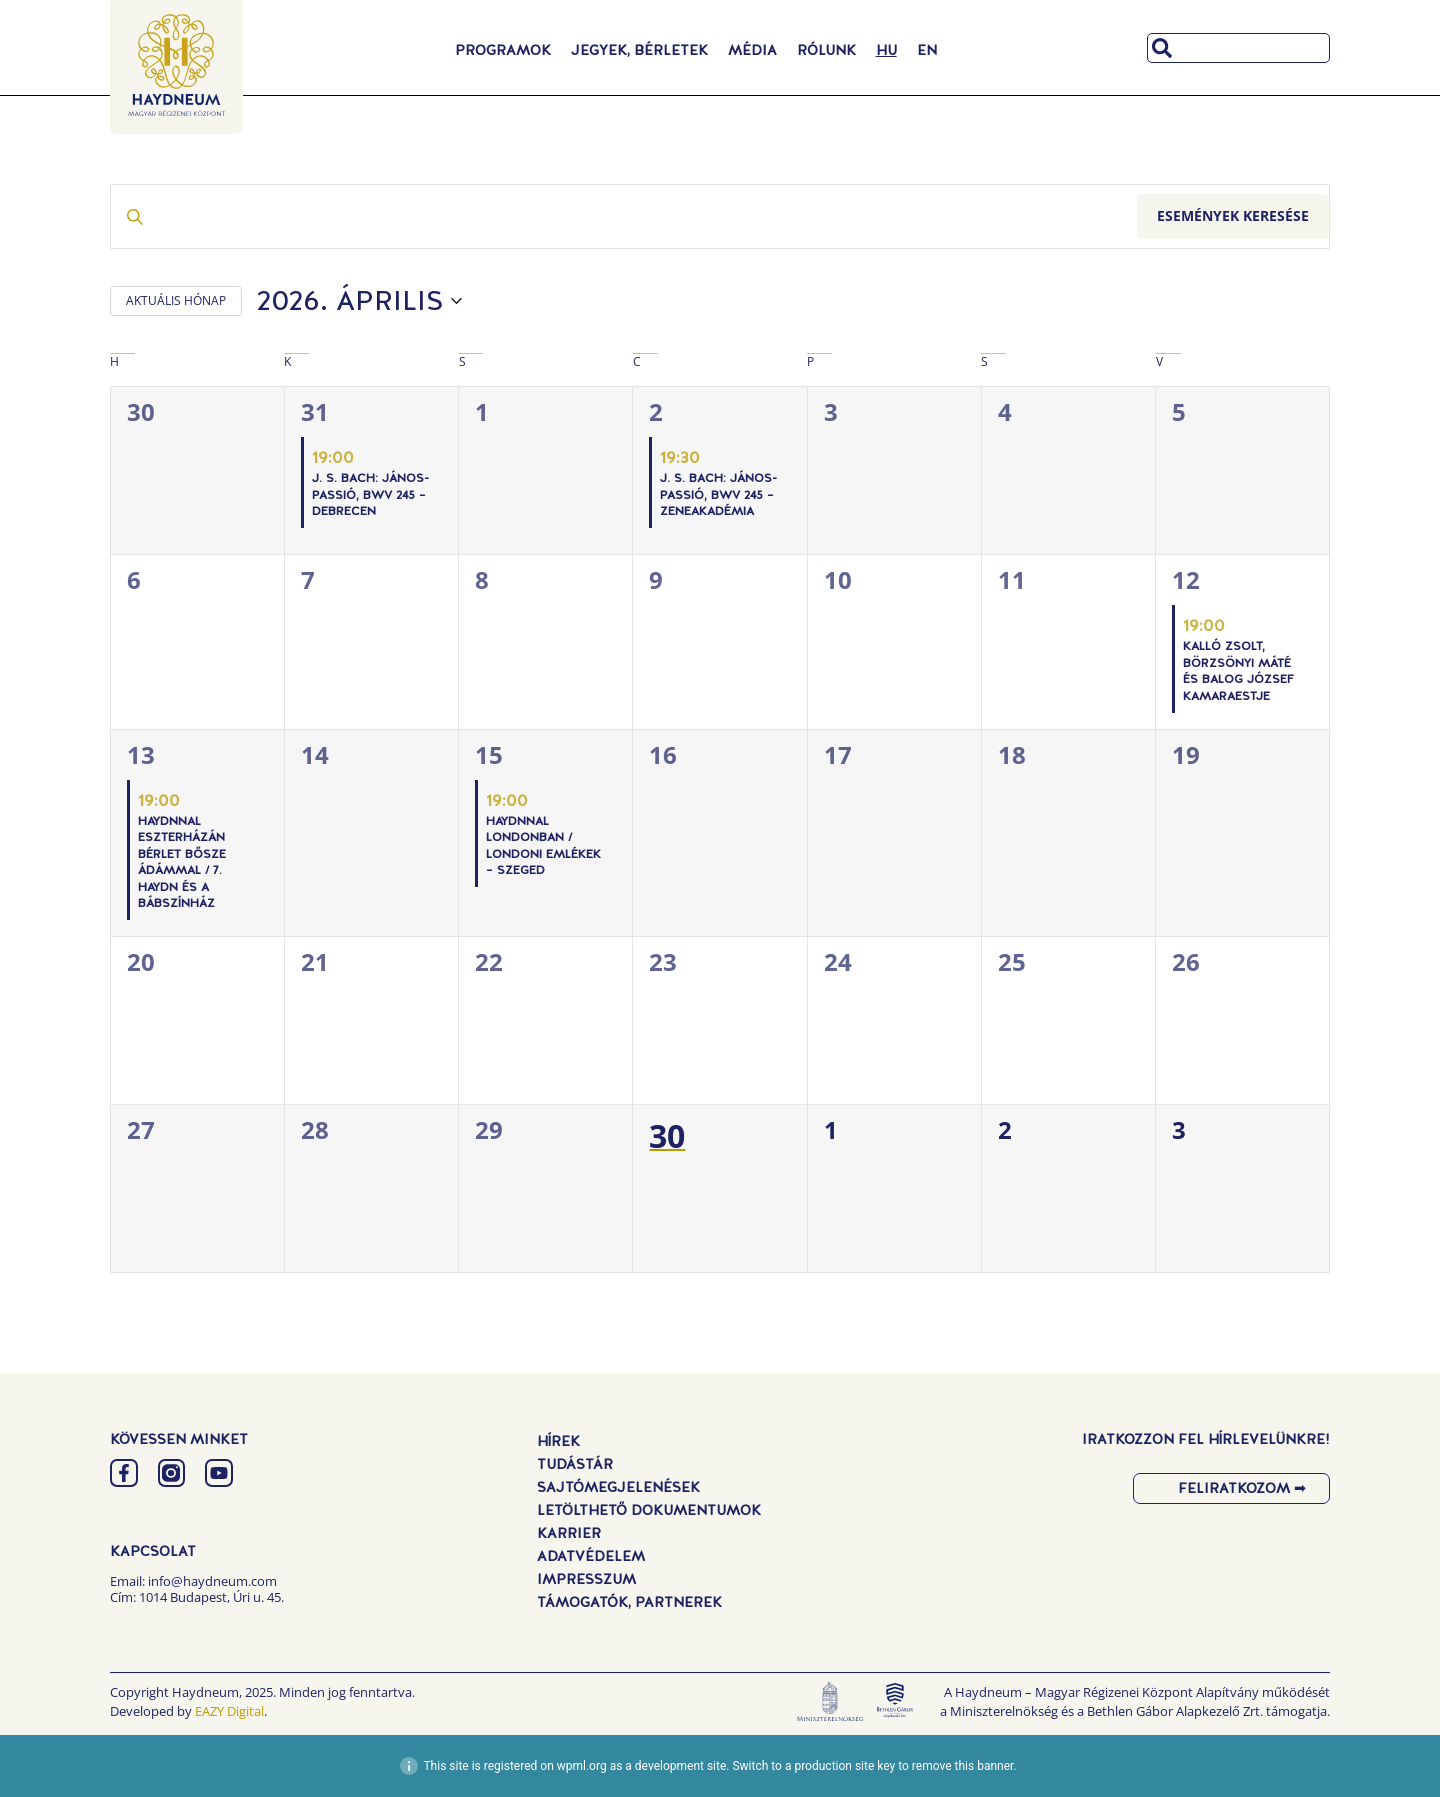  I want to click on Média, so click(752, 50).